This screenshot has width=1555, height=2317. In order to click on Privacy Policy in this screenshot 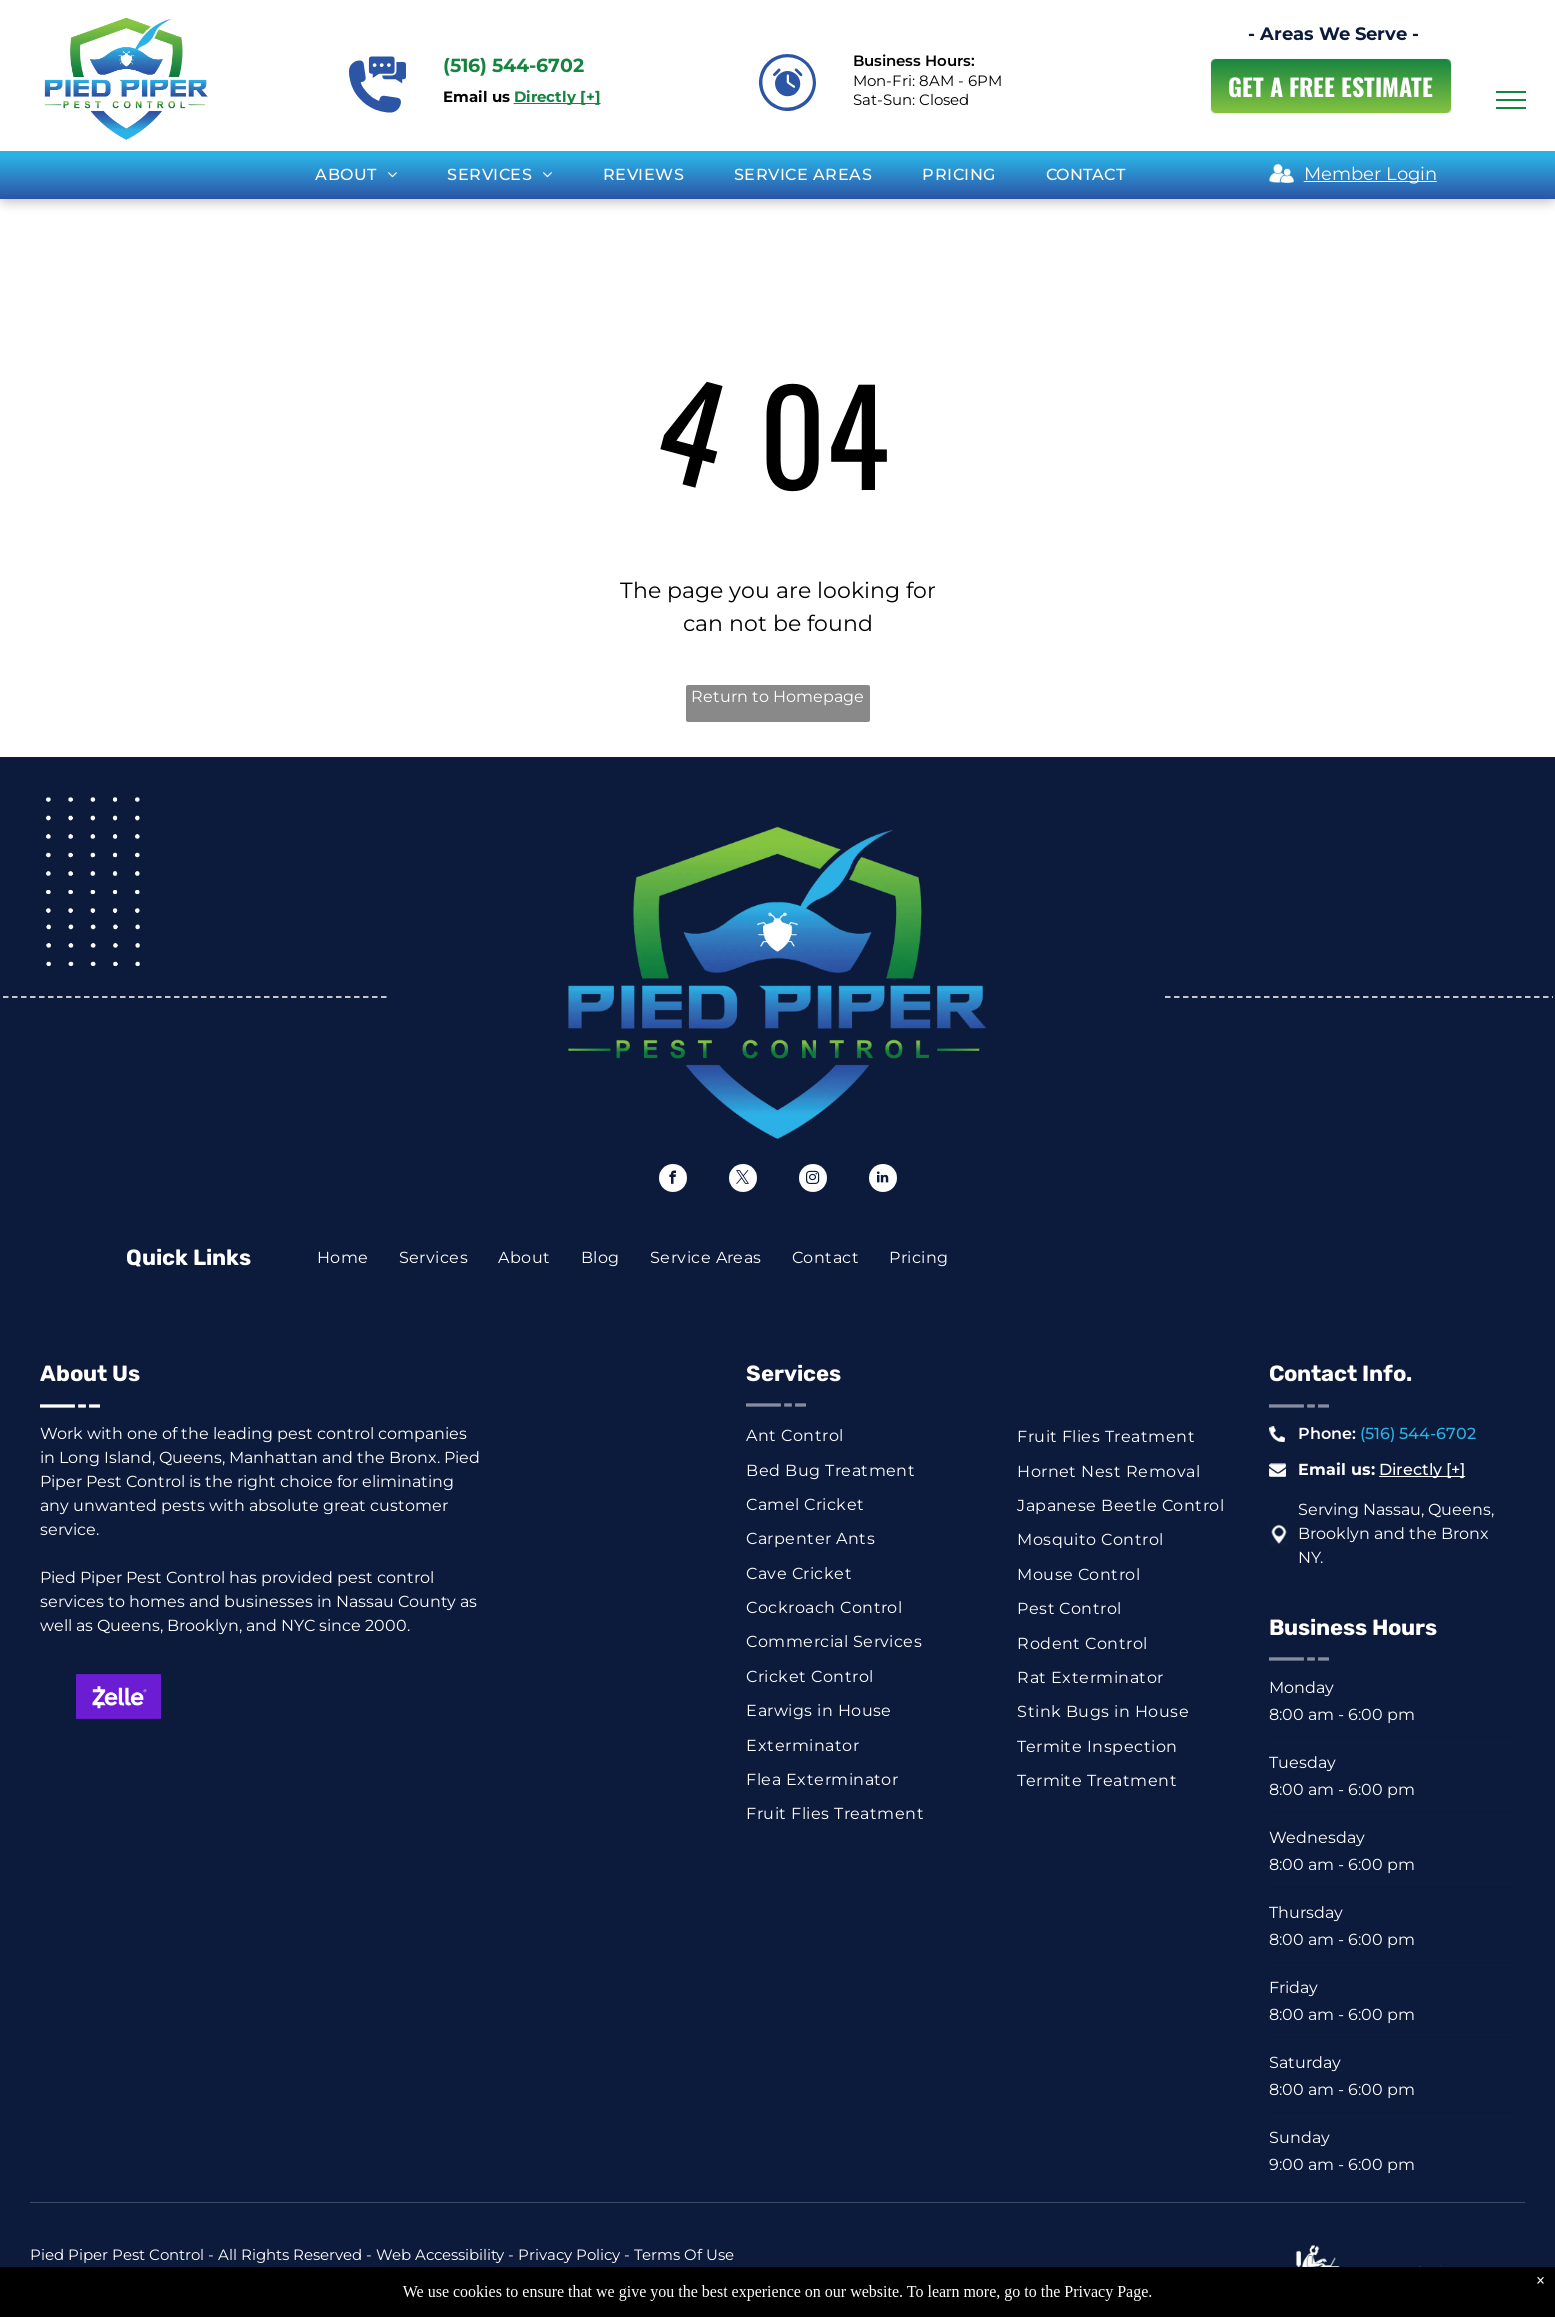, I will do `click(569, 2254)`.